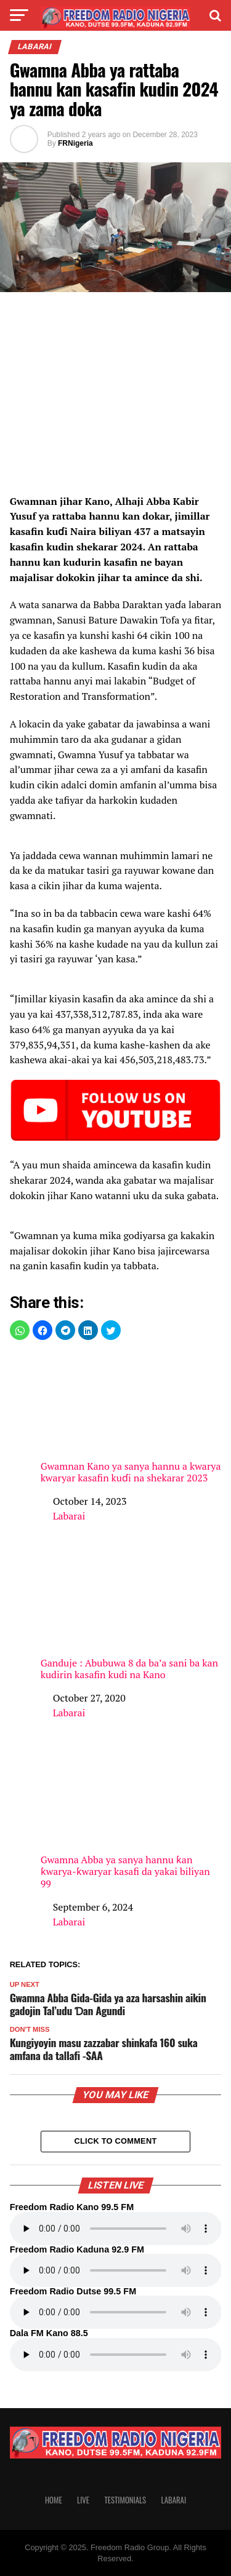  Describe the element at coordinates (131, 1817) in the screenshot. I see `Gwamna Abba ya sanya hannu ƙan ƙwarya-ƙwaryar kasafi da yakai biliyan 99` at that location.